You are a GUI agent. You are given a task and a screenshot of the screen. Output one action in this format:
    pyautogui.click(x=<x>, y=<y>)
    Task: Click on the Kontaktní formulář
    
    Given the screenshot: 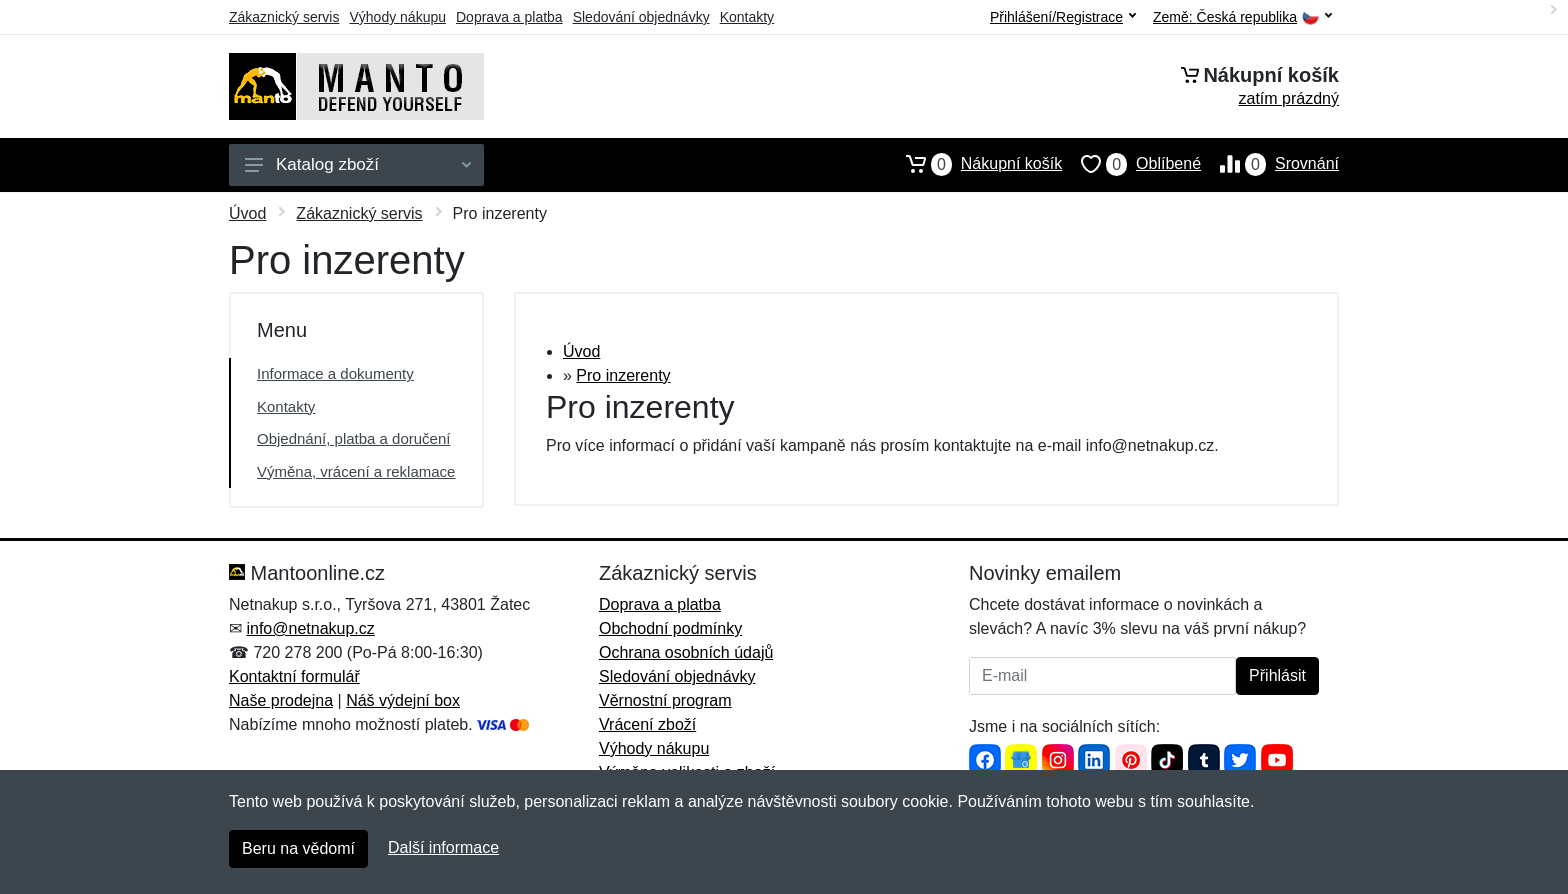 What is the action you would take?
    pyautogui.click(x=294, y=676)
    